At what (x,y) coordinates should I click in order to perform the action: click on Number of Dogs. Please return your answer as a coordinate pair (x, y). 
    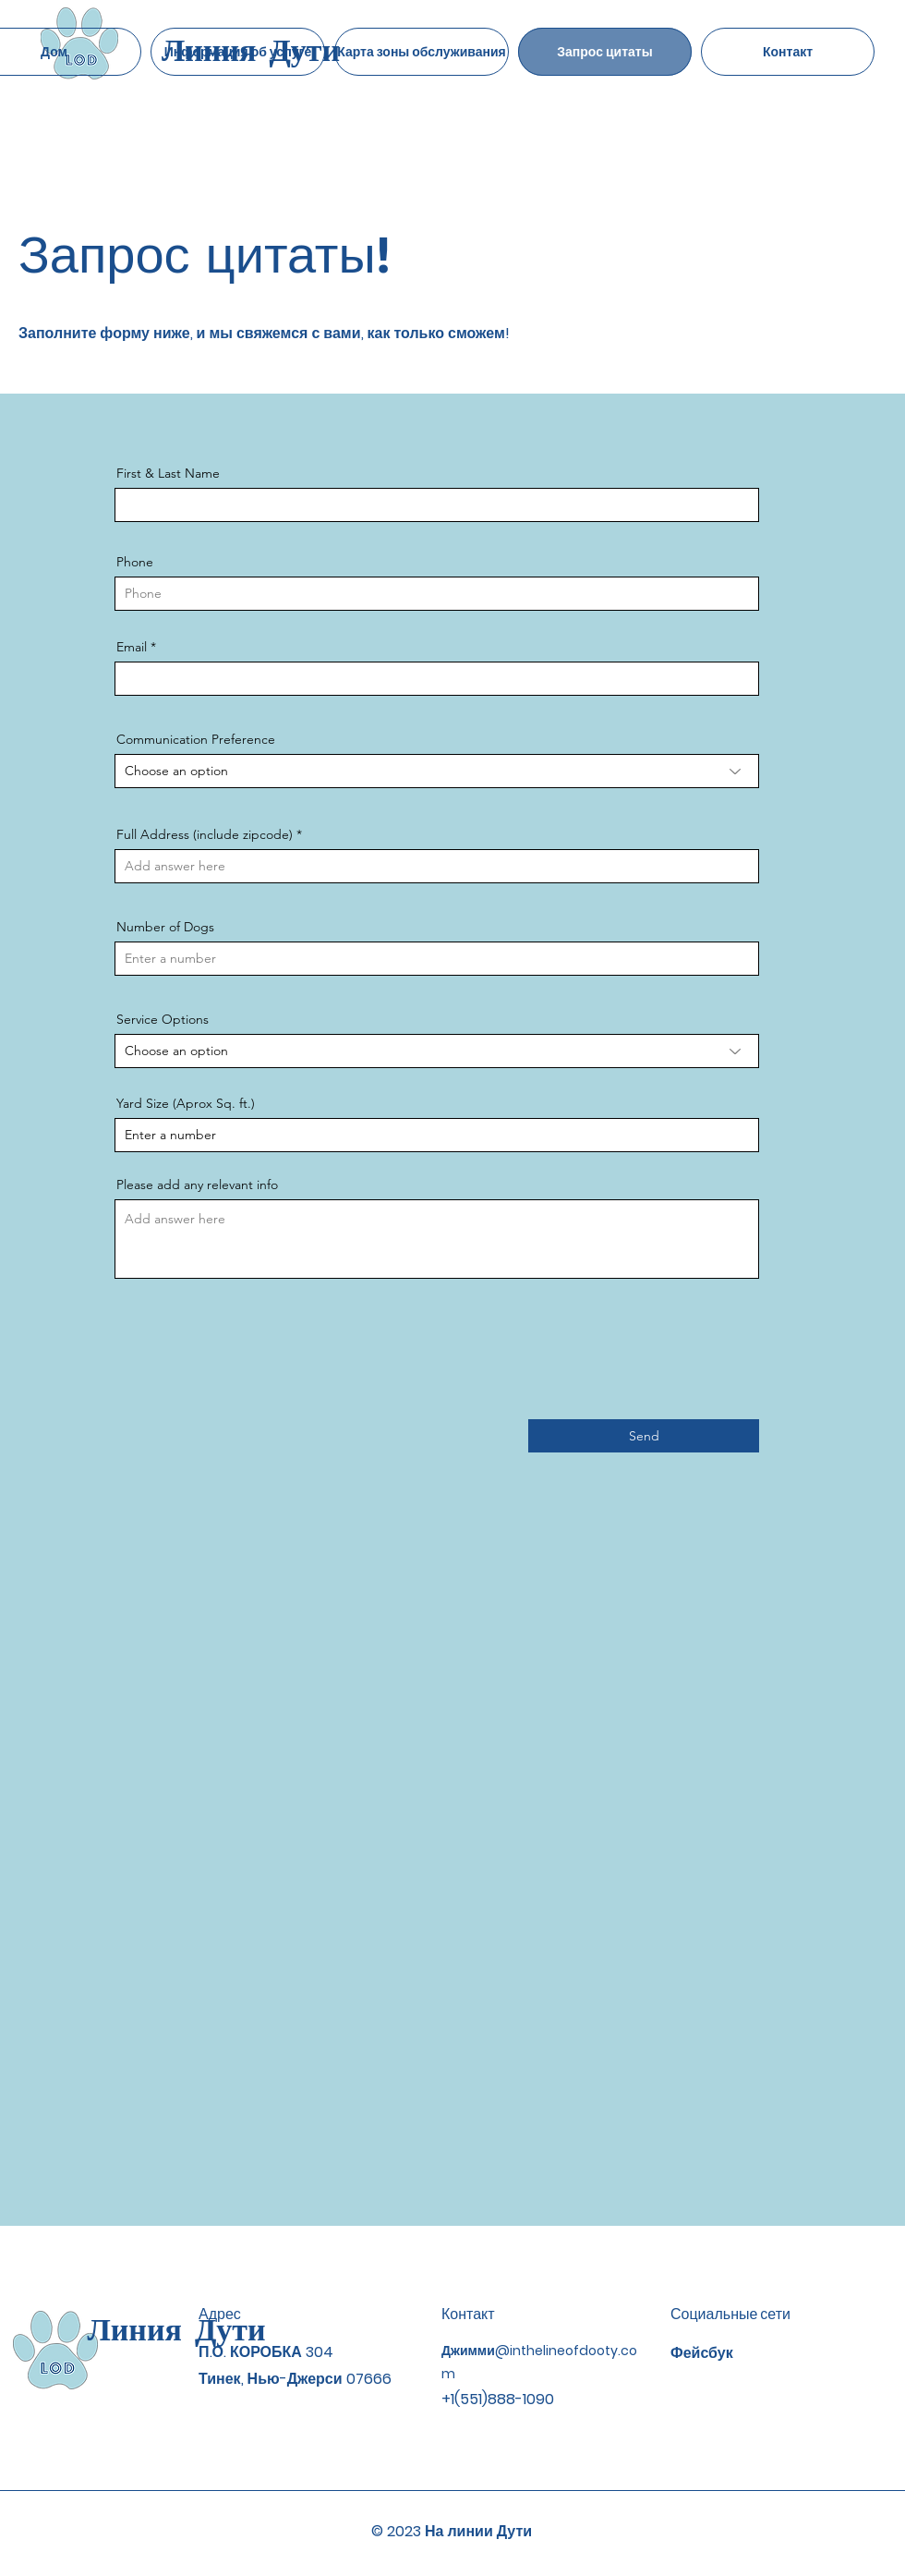
    Looking at the image, I should click on (165, 926).